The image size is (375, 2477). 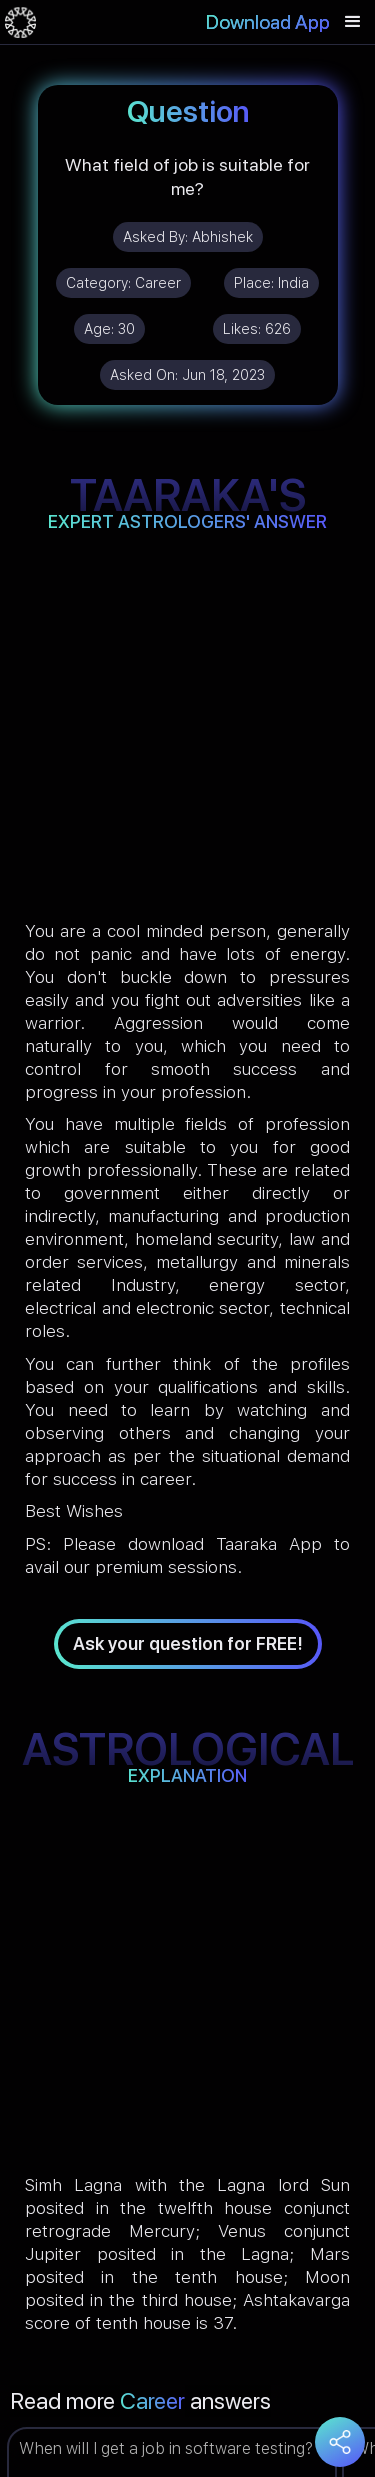 I want to click on [home], so click(x=20, y=22).